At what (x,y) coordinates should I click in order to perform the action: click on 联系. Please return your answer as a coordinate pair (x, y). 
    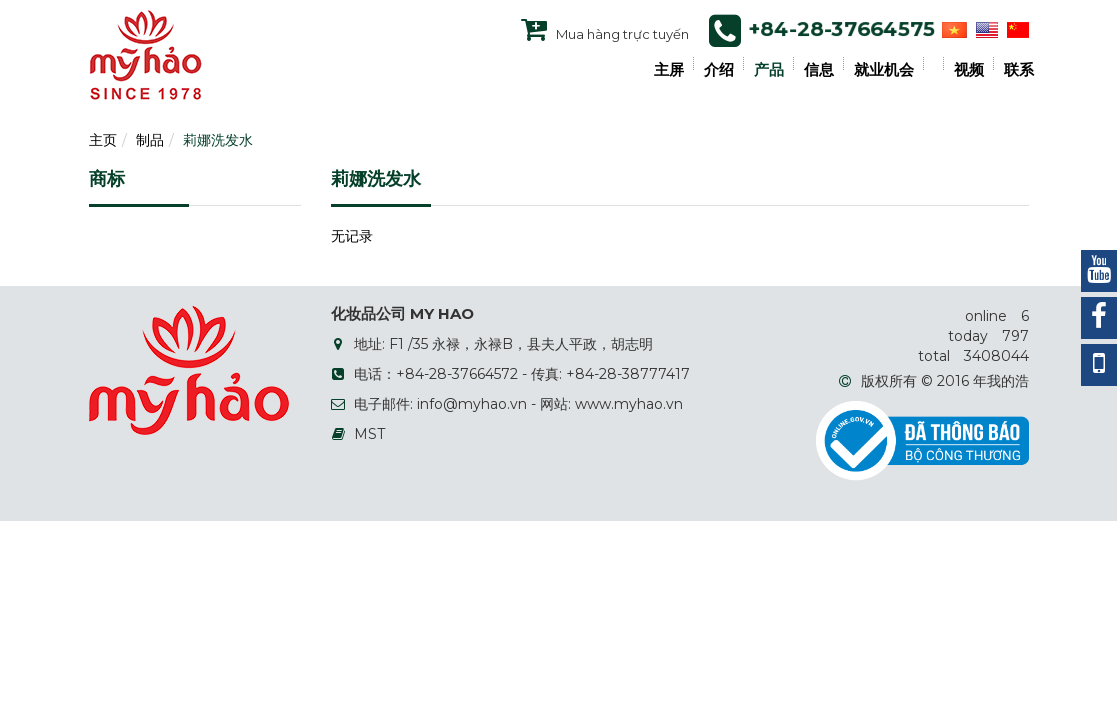
    Looking at the image, I should click on (1019, 70).